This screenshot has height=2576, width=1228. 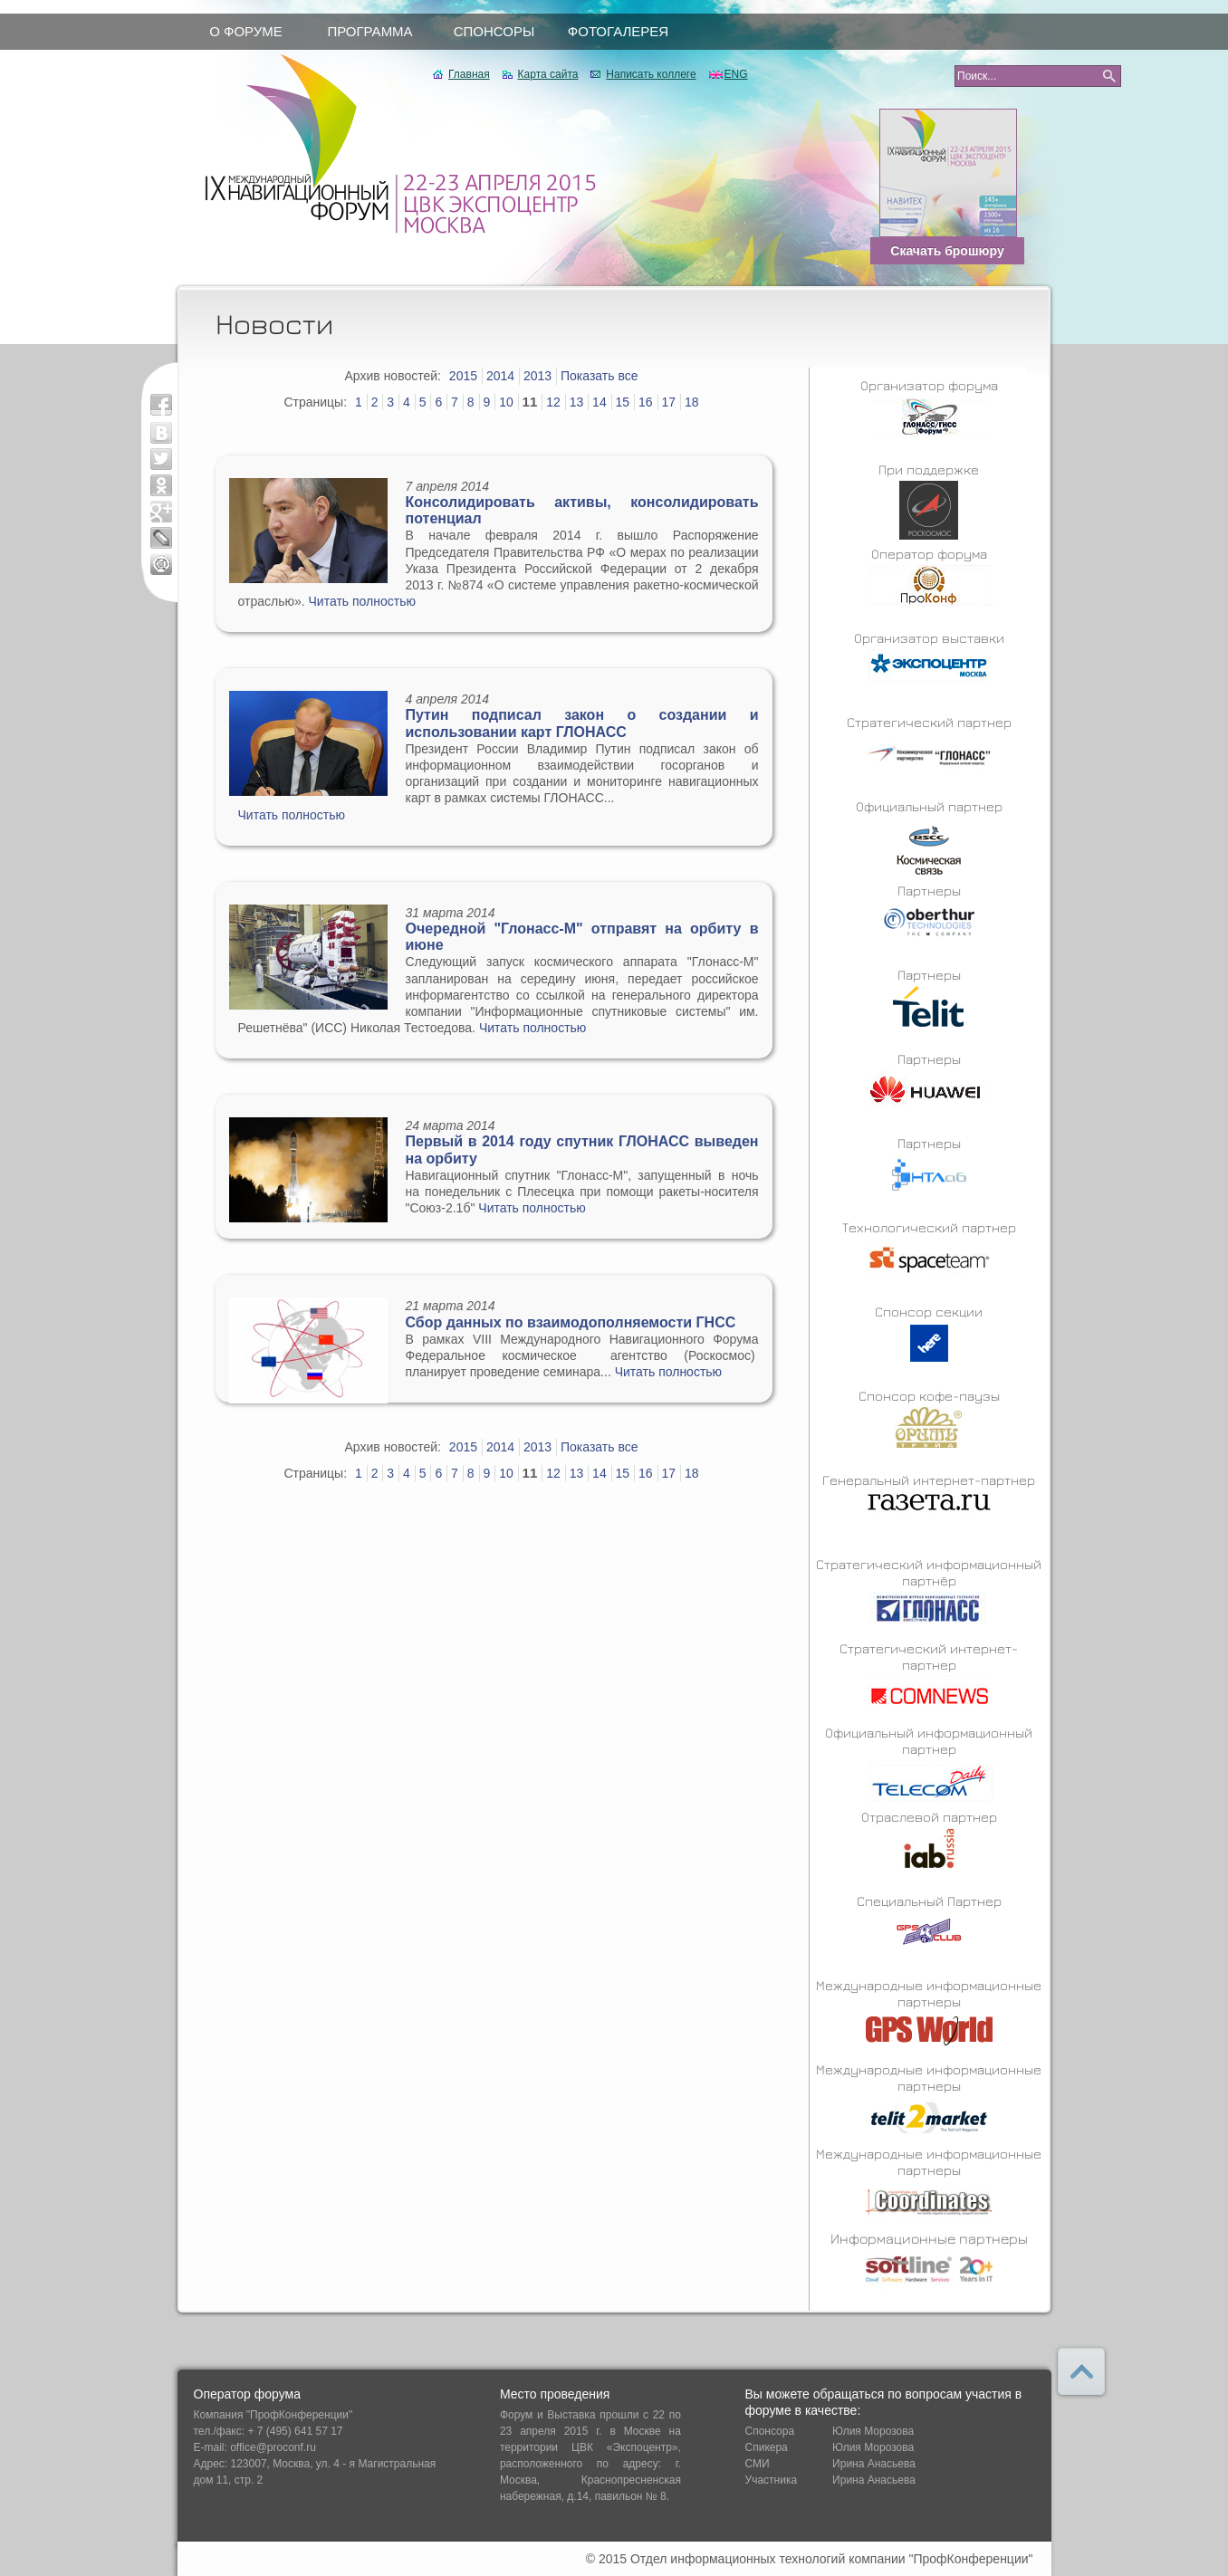 What do you see at coordinates (500, 376) in the screenshot?
I see `2014` at bounding box center [500, 376].